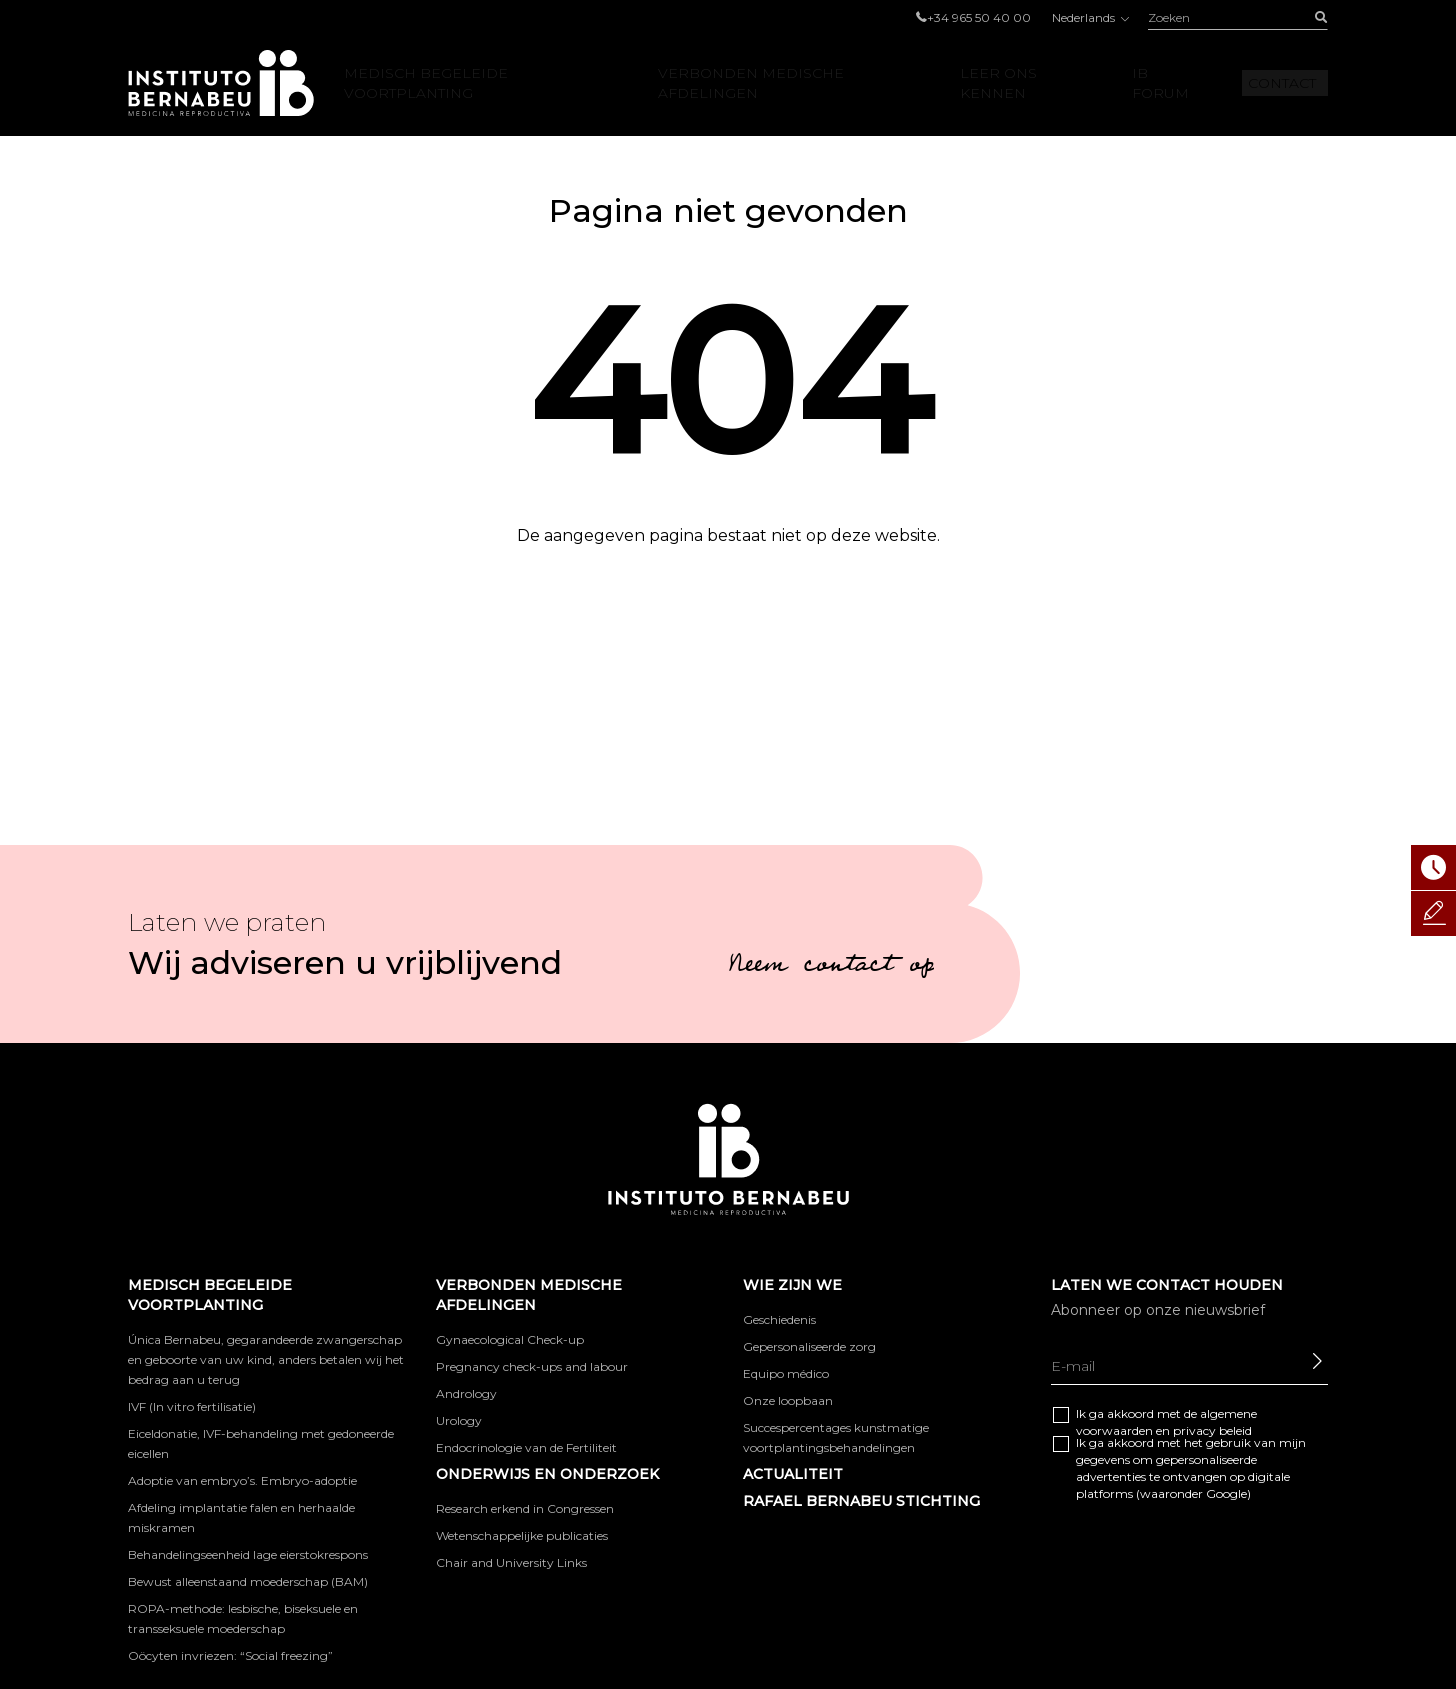 Image resolution: width=1456 pixels, height=1689 pixels. What do you see at coordinates (1212, 1430) in the screenshot?
I see `privacy beleid` at bounding box center [1212, 1430].